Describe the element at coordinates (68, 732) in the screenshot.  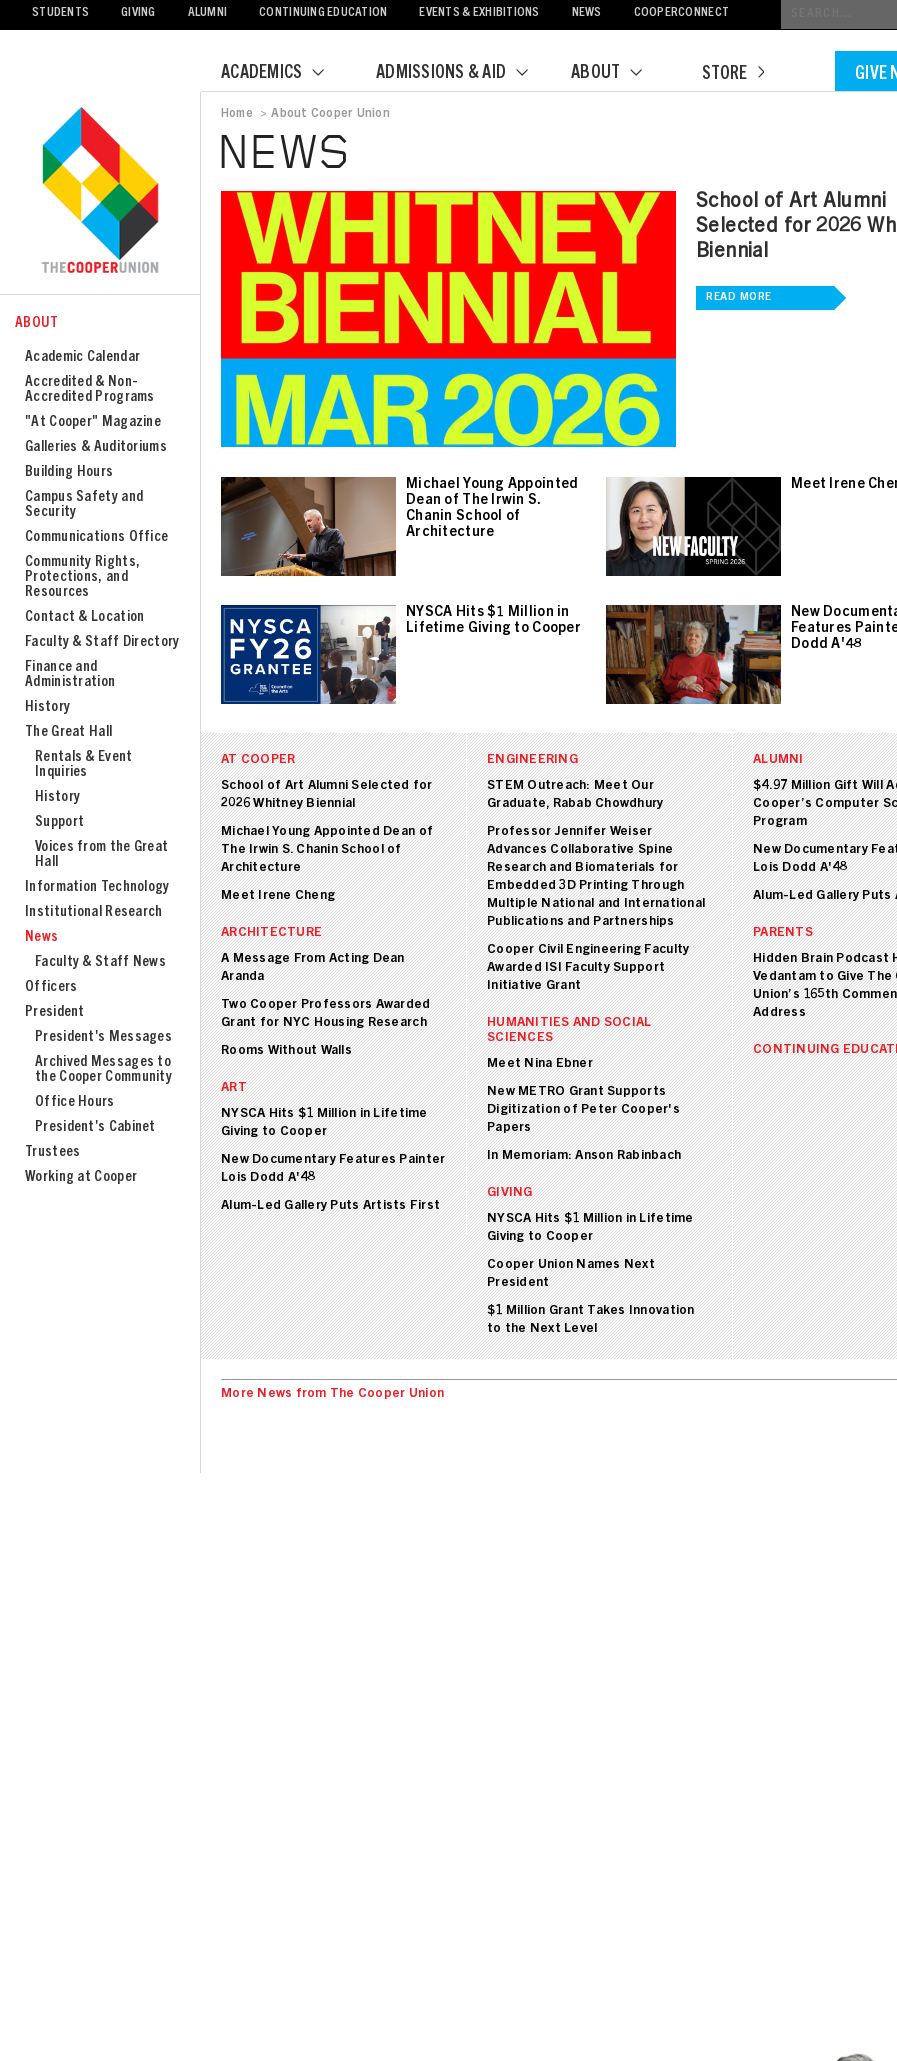
I see `The Great Hall` at that location.